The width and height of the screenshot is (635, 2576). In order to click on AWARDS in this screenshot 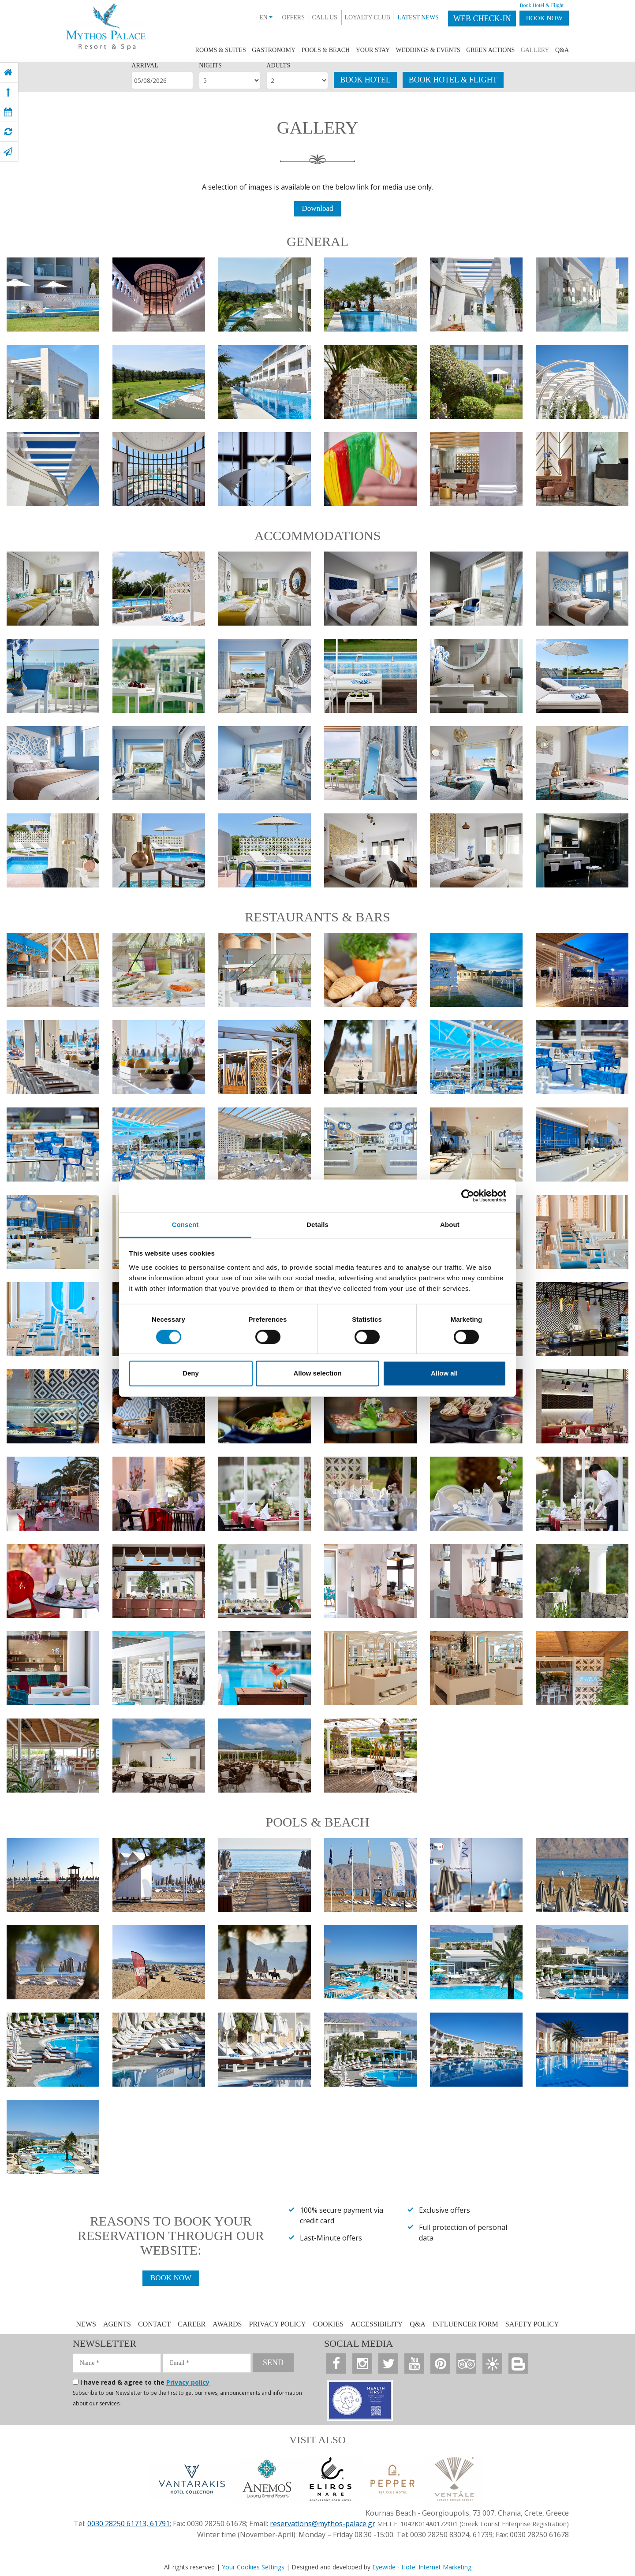, I will do `click(227, 2325)`.